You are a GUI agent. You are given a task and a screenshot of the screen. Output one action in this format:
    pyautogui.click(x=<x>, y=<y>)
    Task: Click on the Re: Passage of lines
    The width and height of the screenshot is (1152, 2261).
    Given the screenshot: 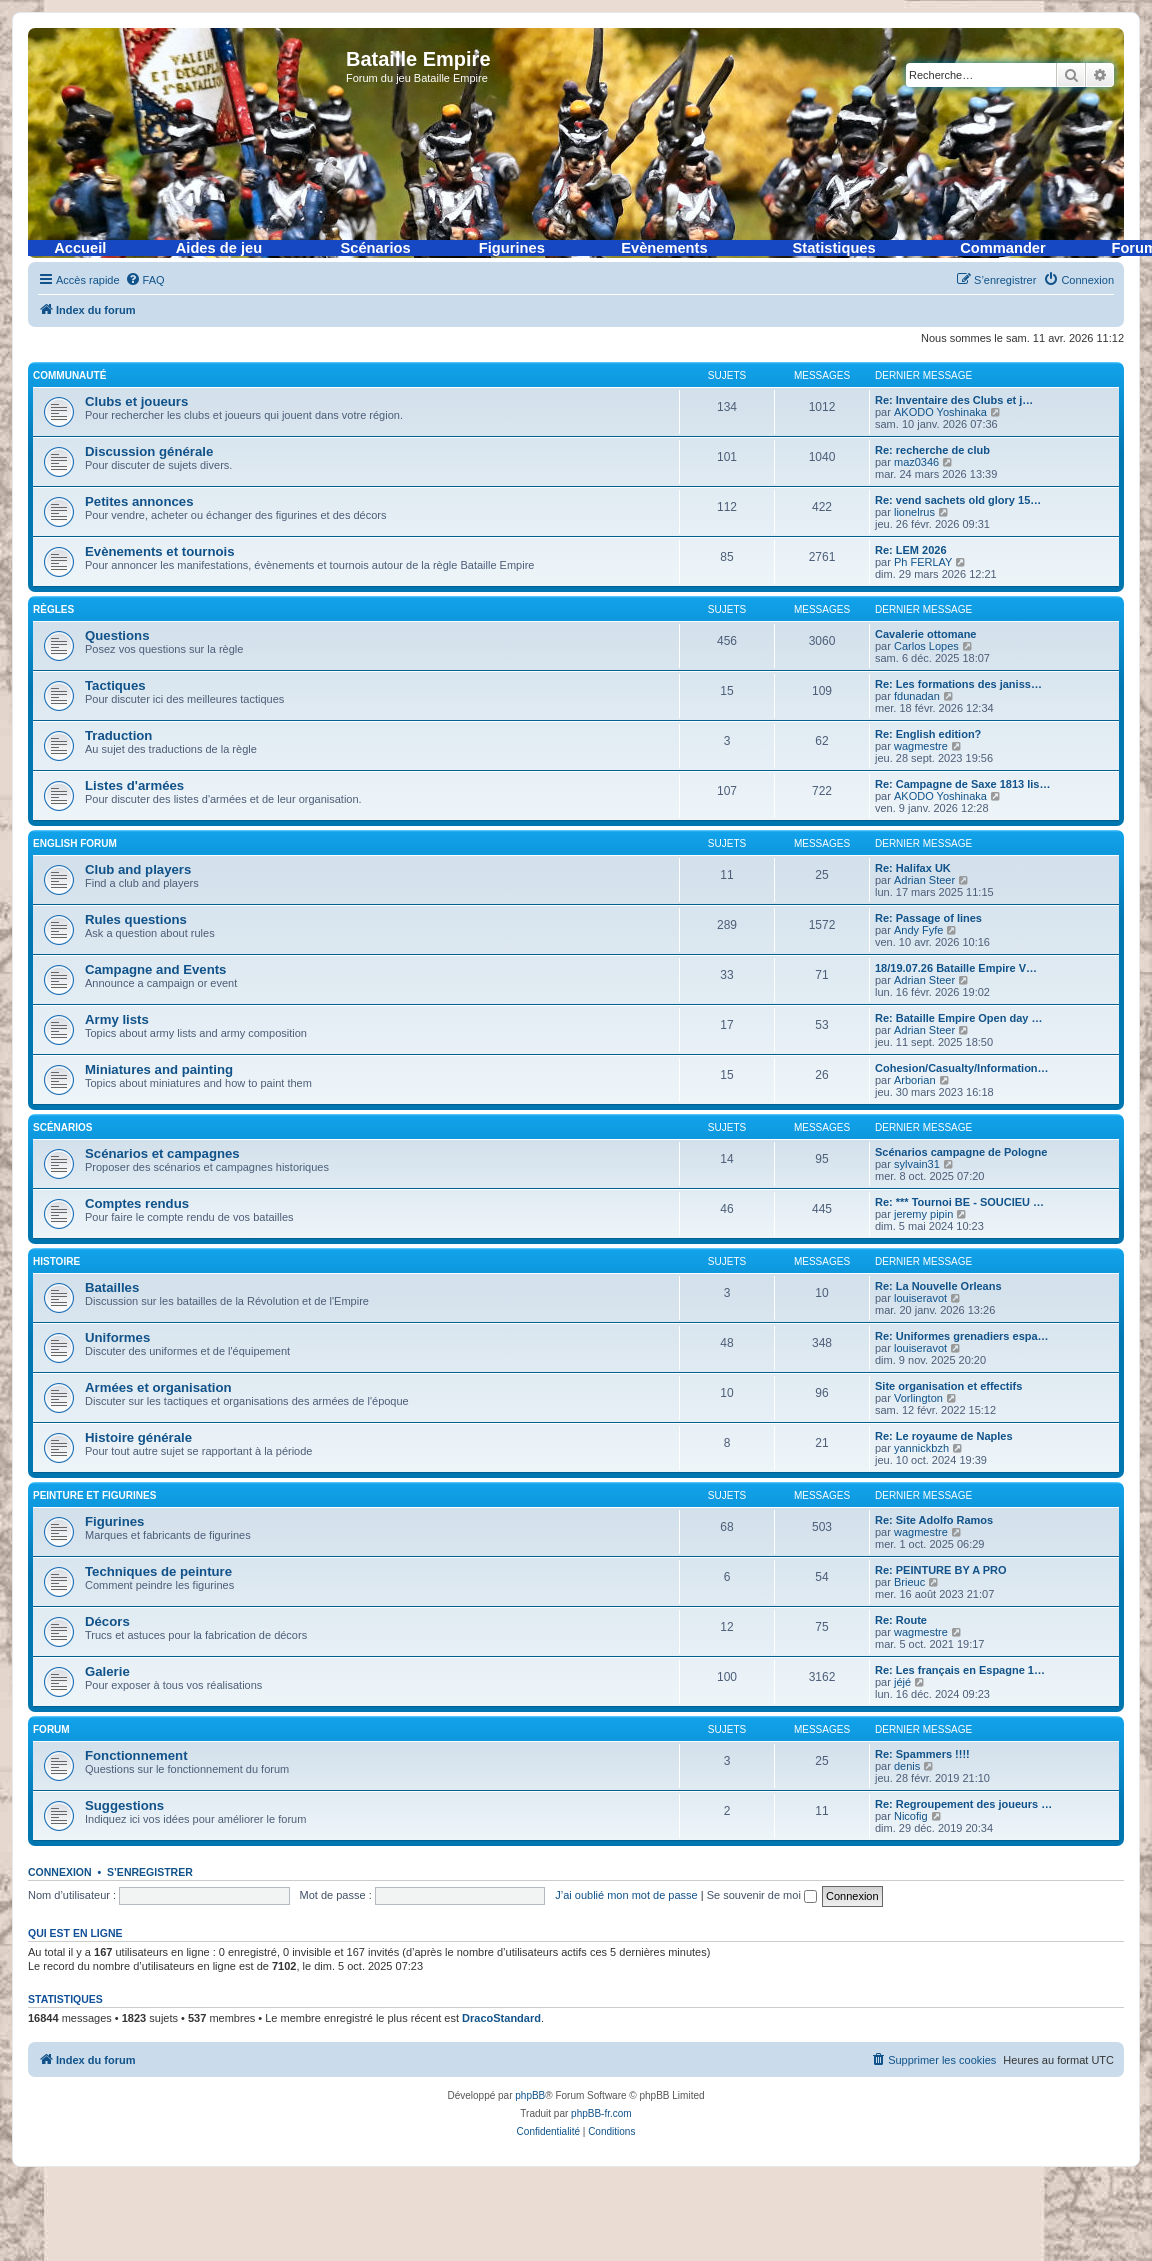 What is the action you would take?
    pyautogui.click(x=928, y=918)
    